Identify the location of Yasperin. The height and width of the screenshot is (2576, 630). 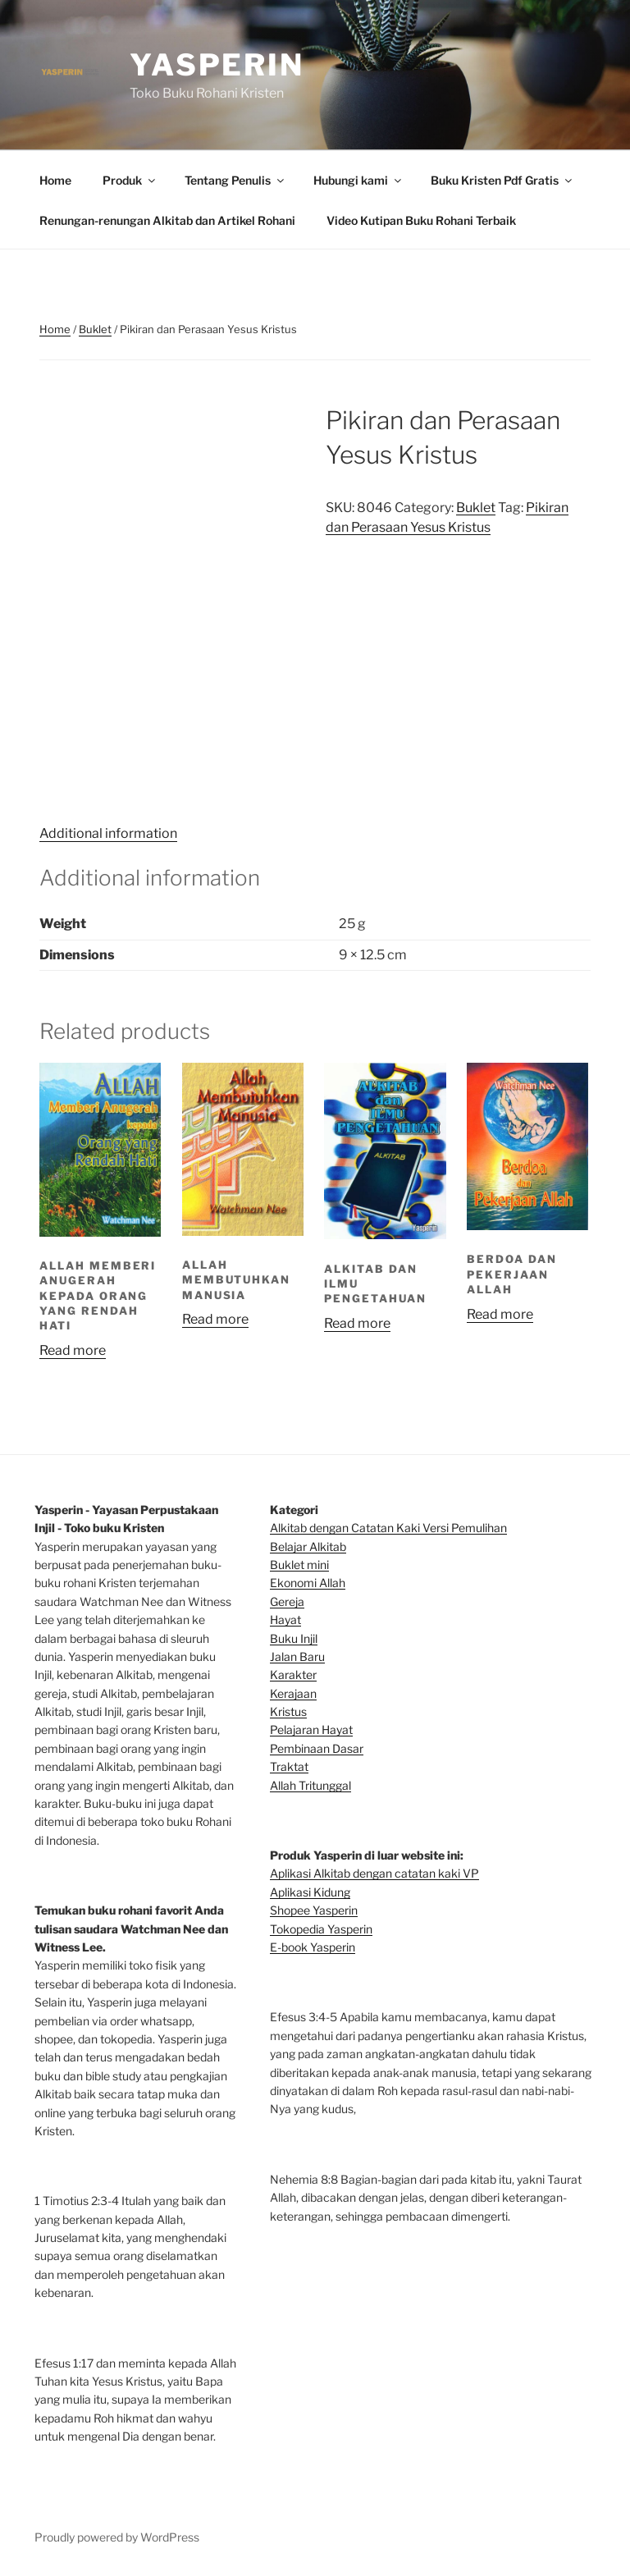
(217, 65).